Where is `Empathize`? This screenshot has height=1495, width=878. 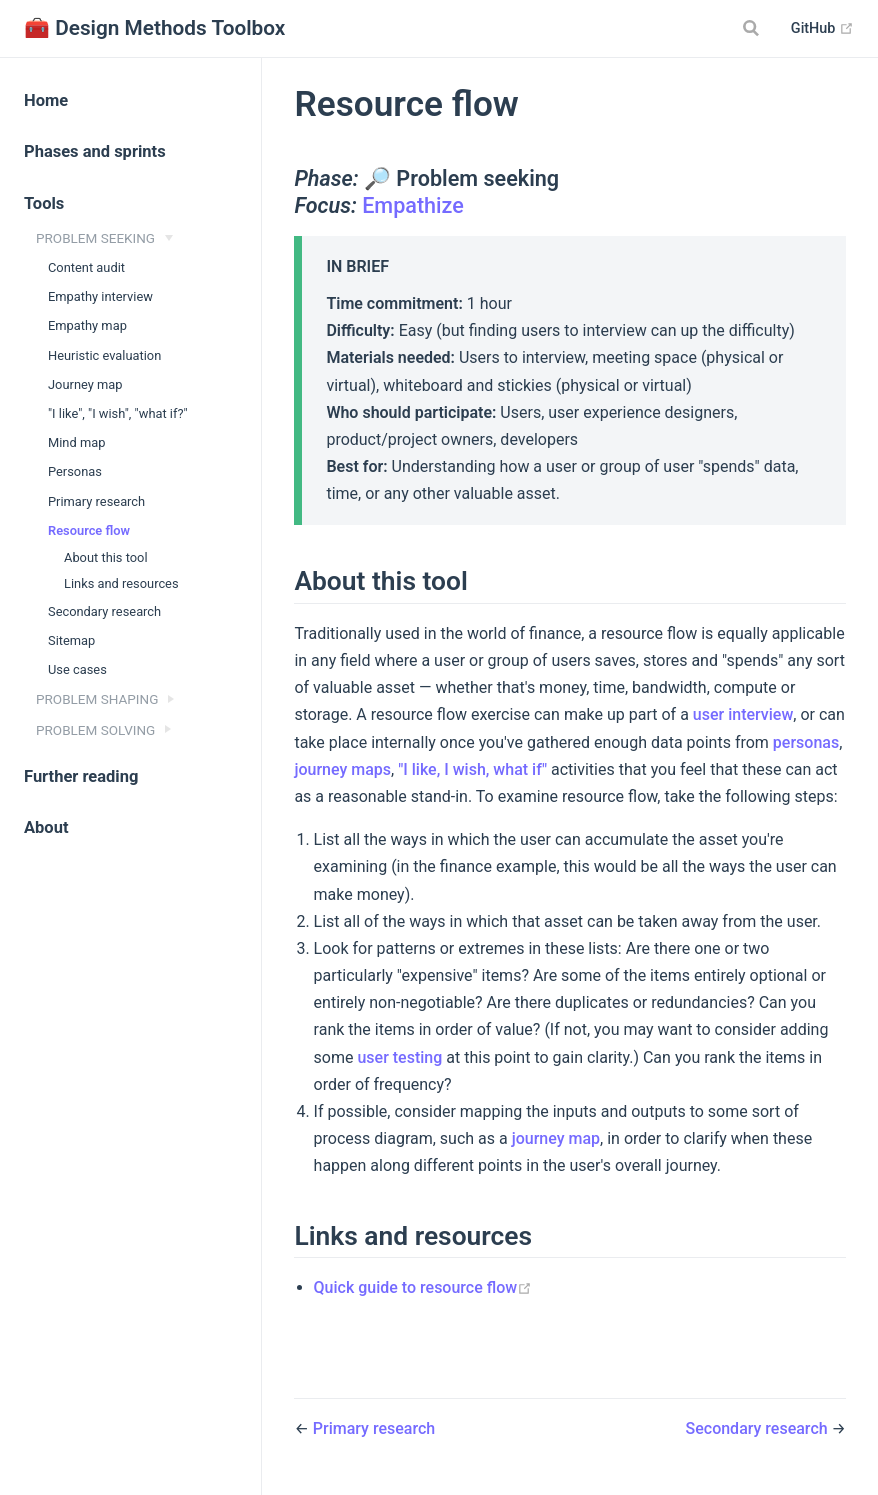
Empathize is located at coordinates (413, 205).